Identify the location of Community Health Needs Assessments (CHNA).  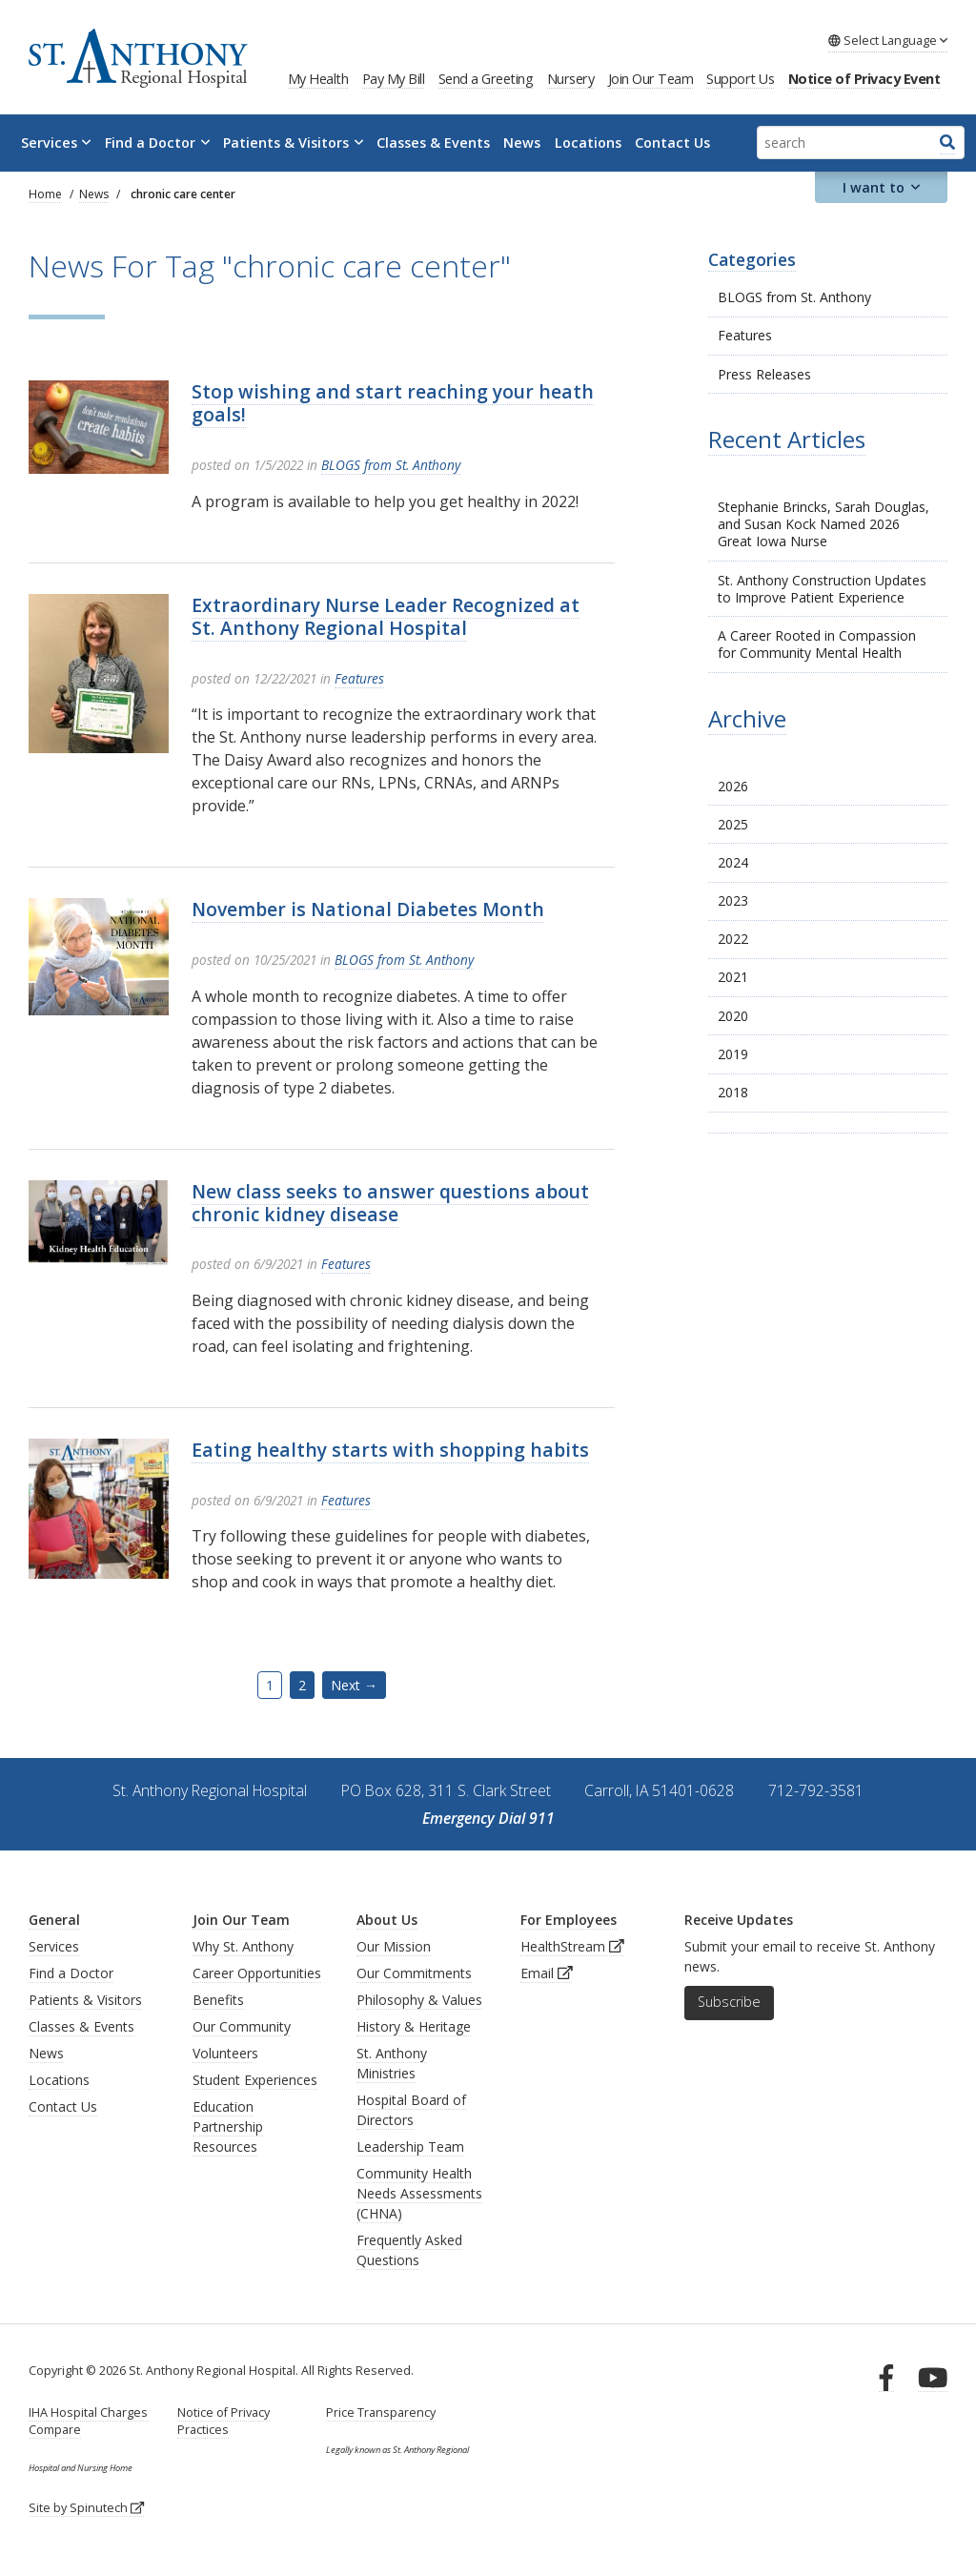
(419, 2193).